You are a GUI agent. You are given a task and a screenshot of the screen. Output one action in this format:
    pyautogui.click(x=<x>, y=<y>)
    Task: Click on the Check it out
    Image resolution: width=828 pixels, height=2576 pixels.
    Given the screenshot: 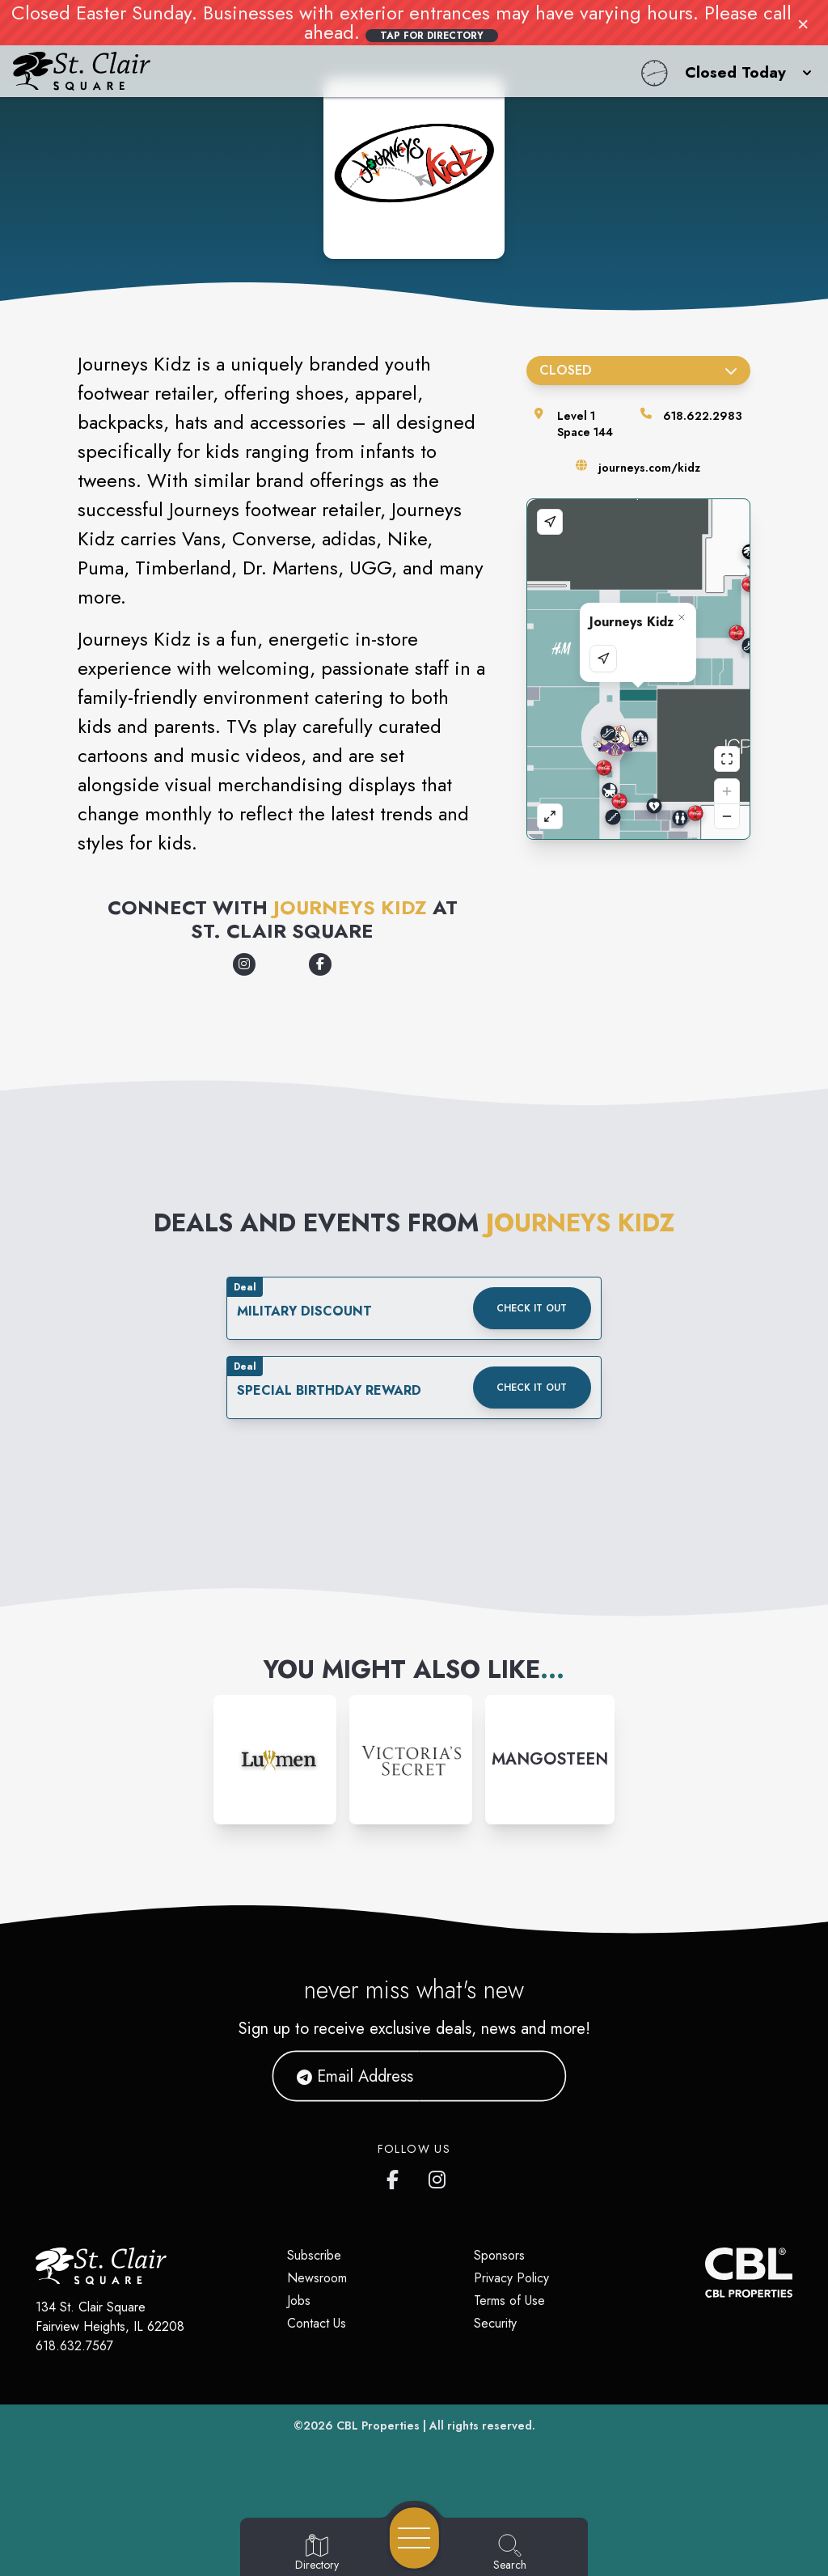 What is the action you would take?
    pyautogui.click(x=531, y=1308)
    